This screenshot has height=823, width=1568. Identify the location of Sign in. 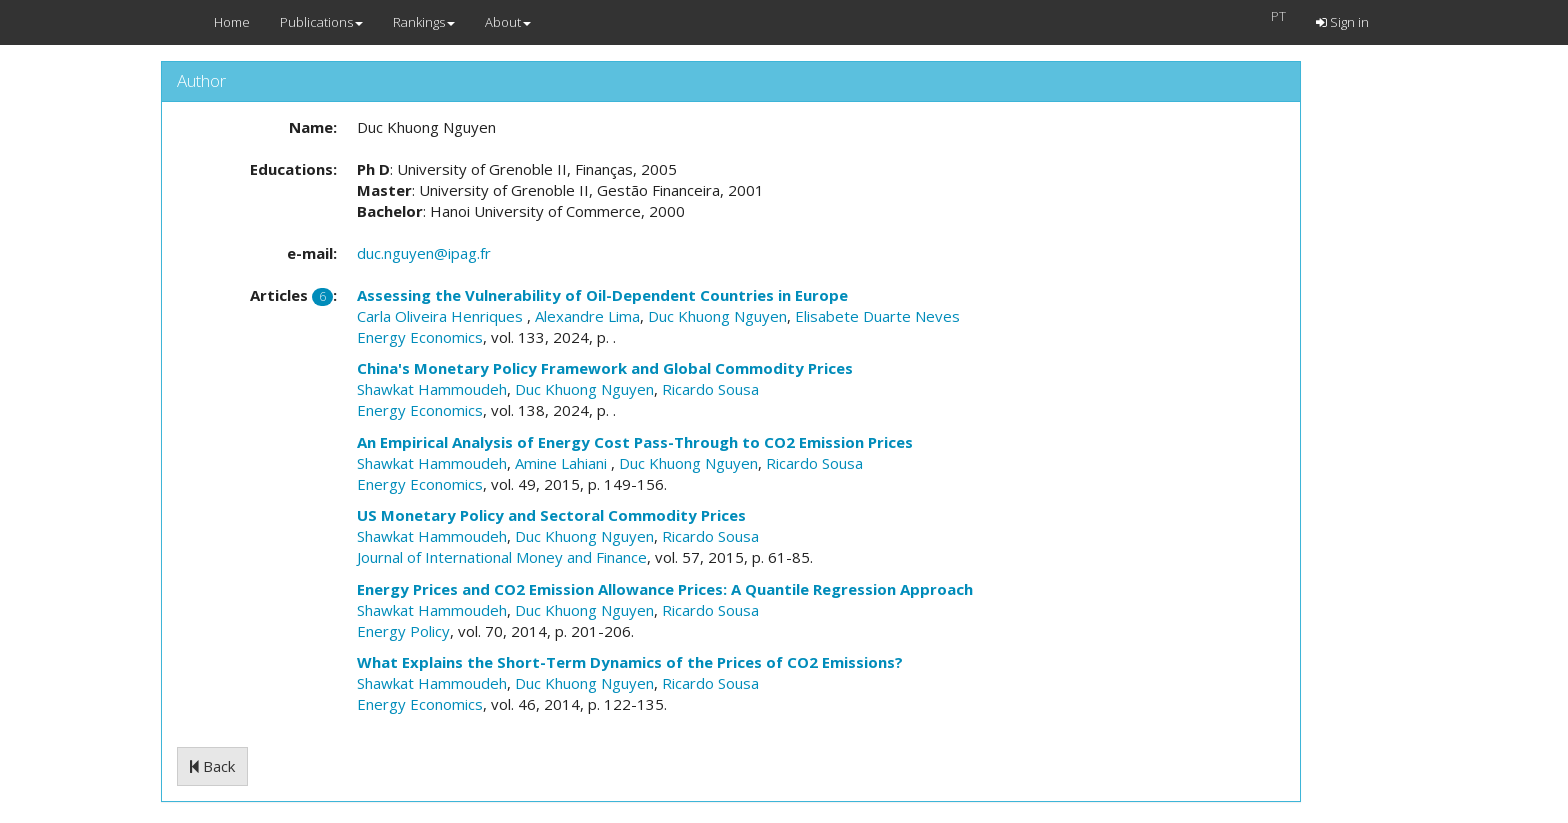
(1342, 22).